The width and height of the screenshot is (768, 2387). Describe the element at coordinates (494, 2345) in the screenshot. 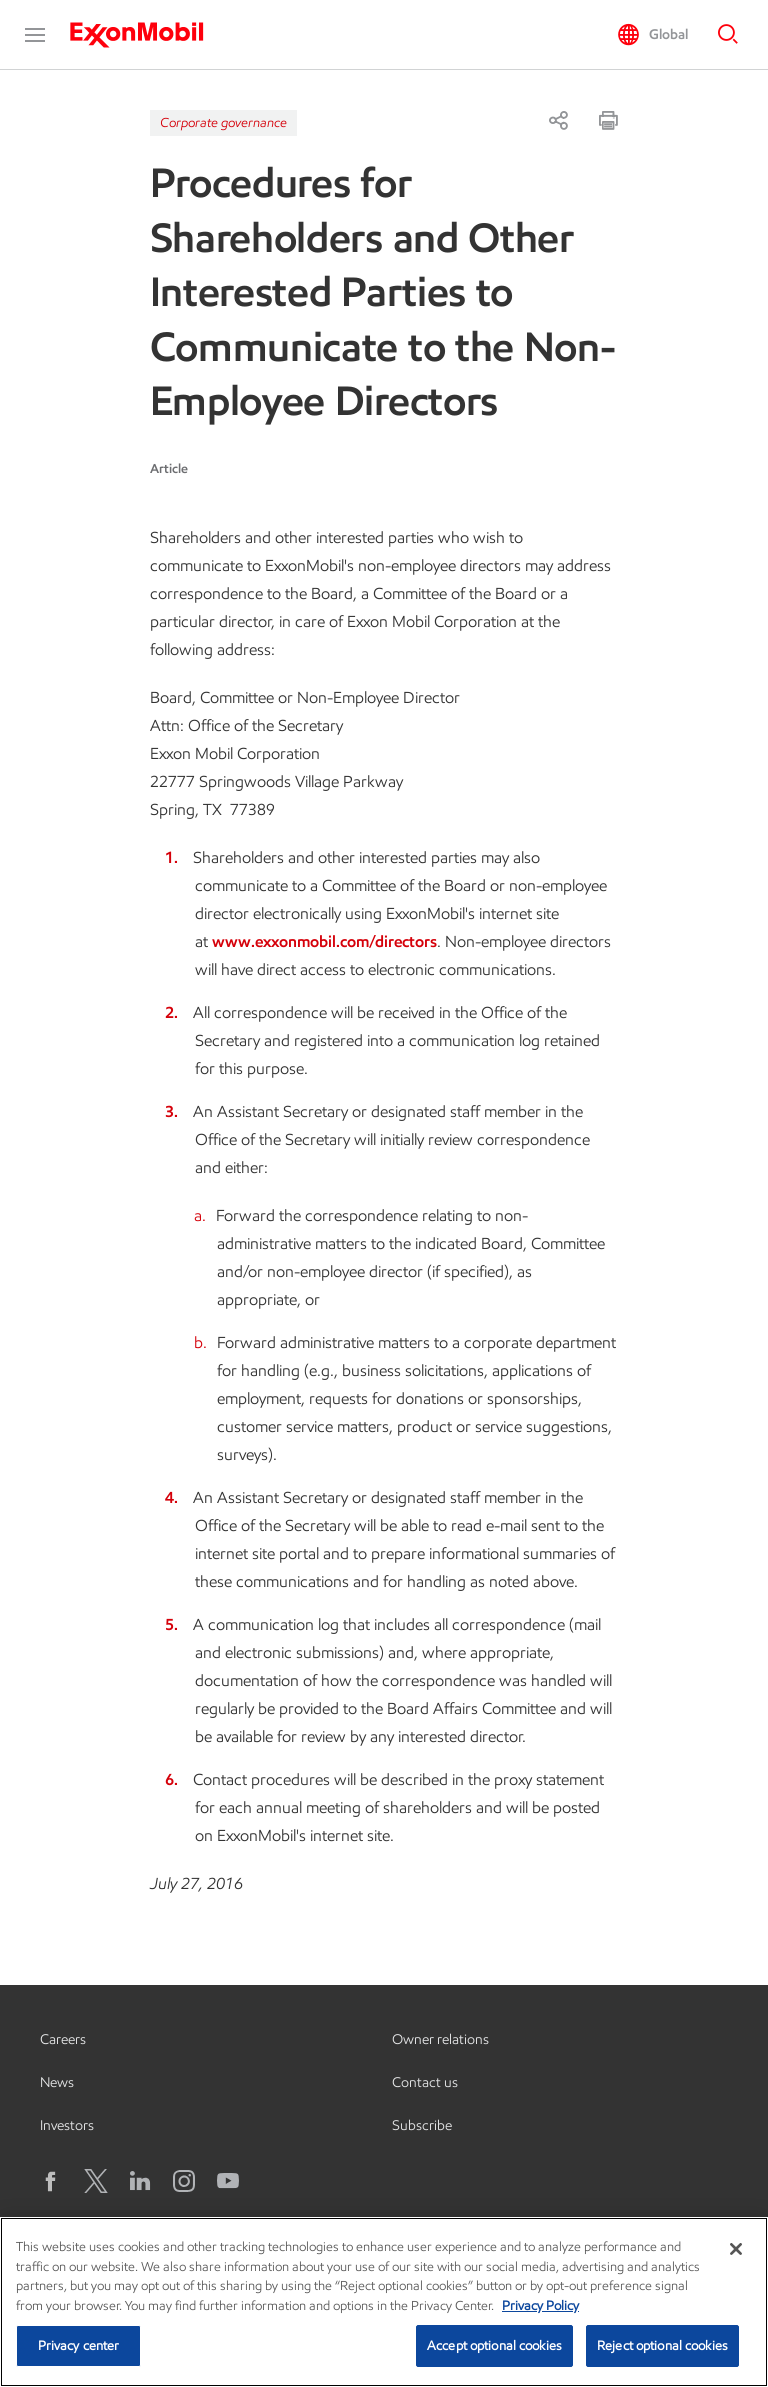

I see `Accept optional cookies` at that location.